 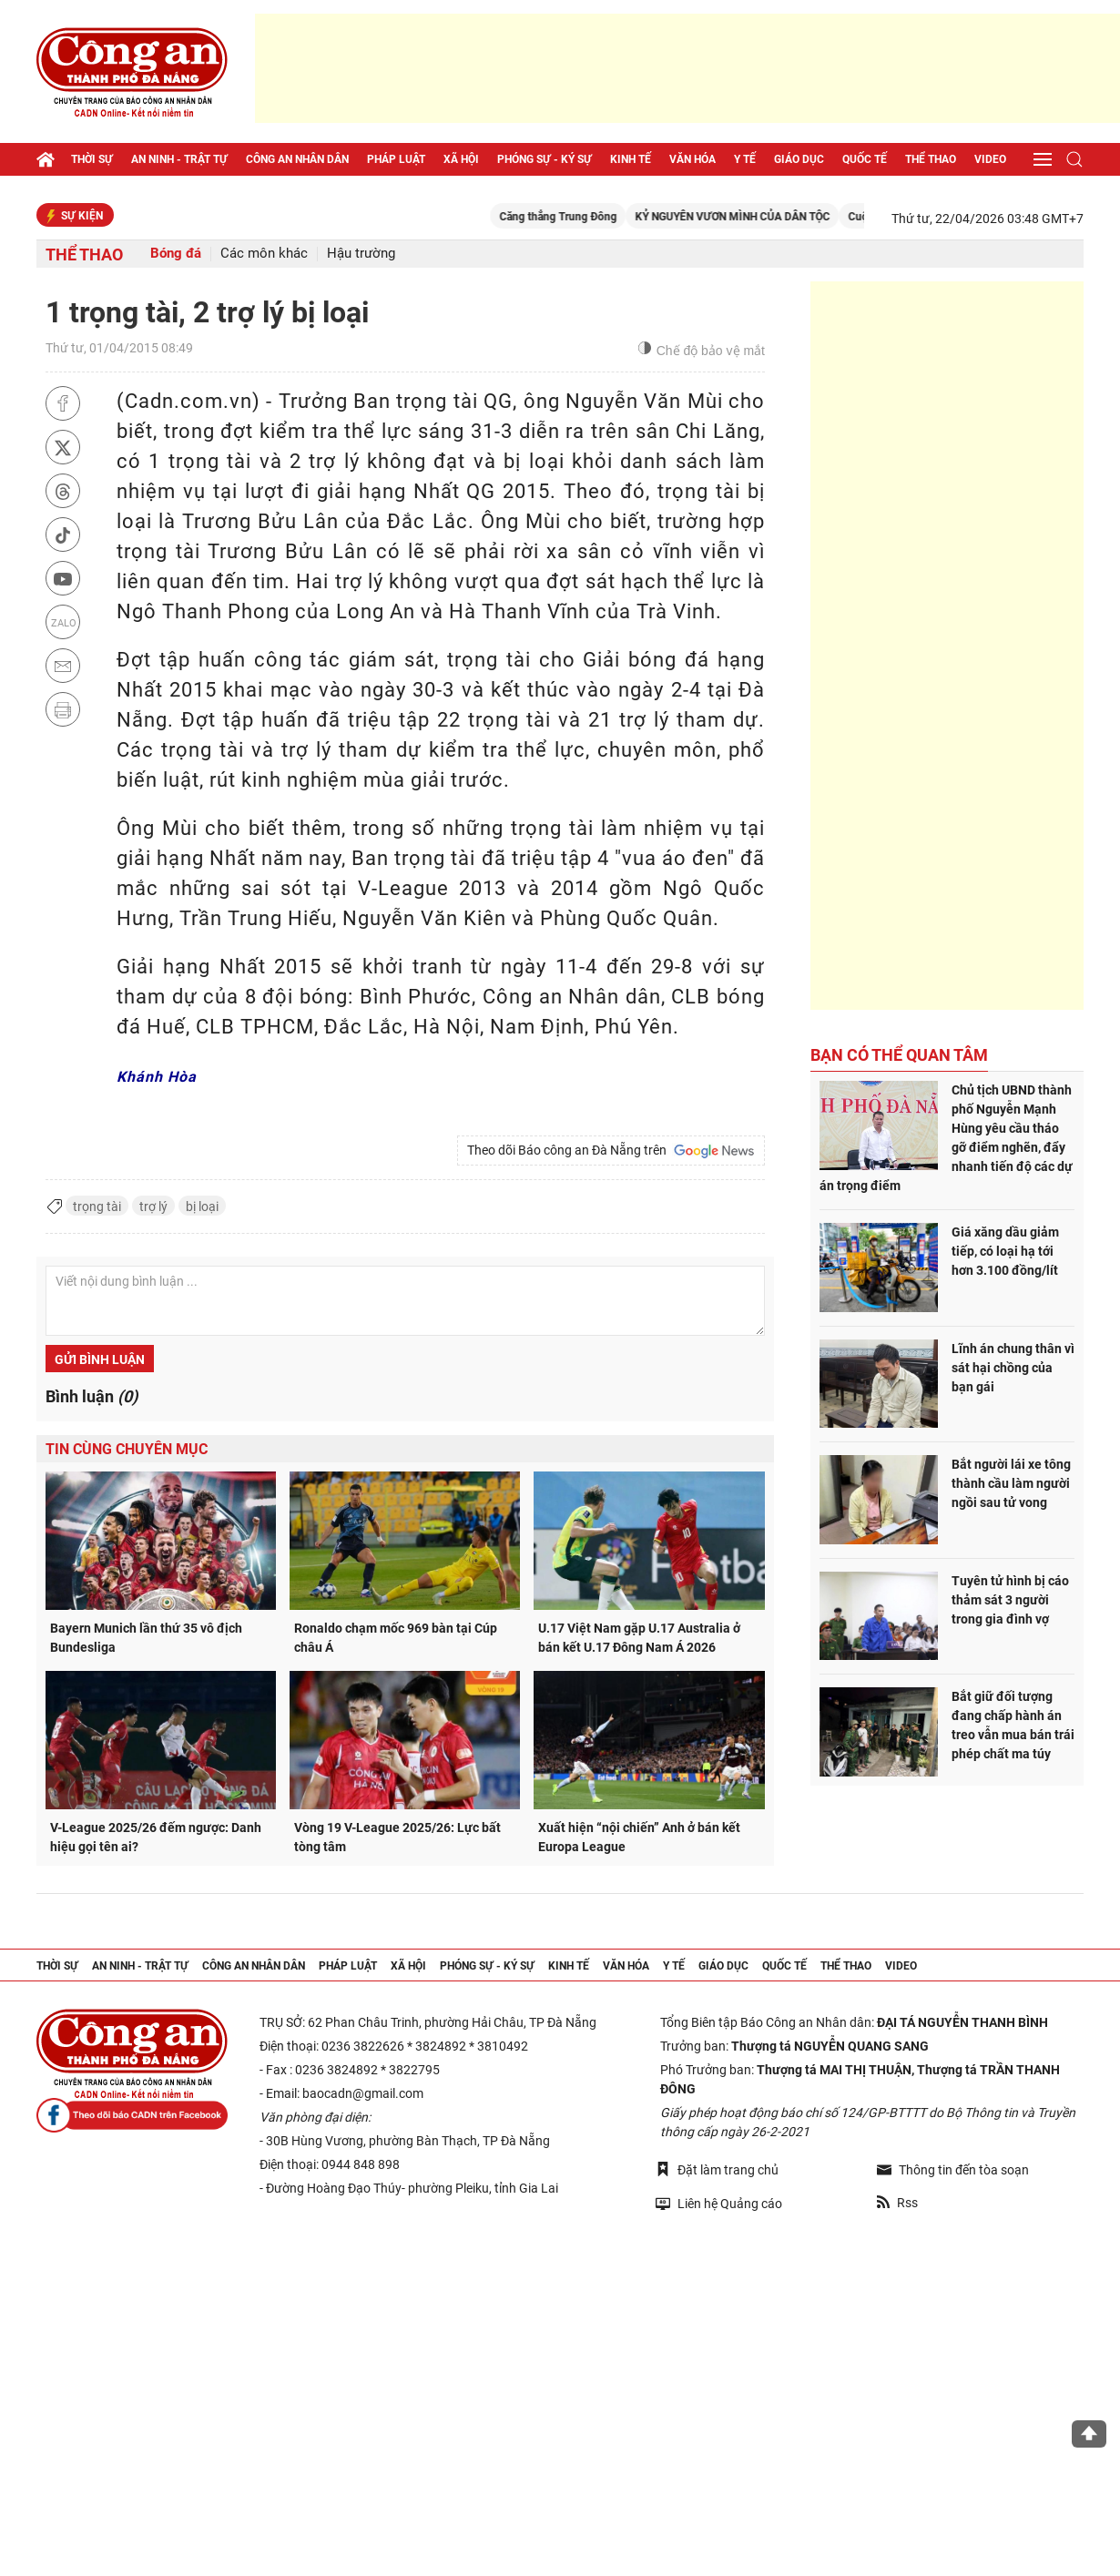 What do you see at coordinates (153, 1206) in the screenshot?
I see `trợ lý` at bounding box center [153, 1206].